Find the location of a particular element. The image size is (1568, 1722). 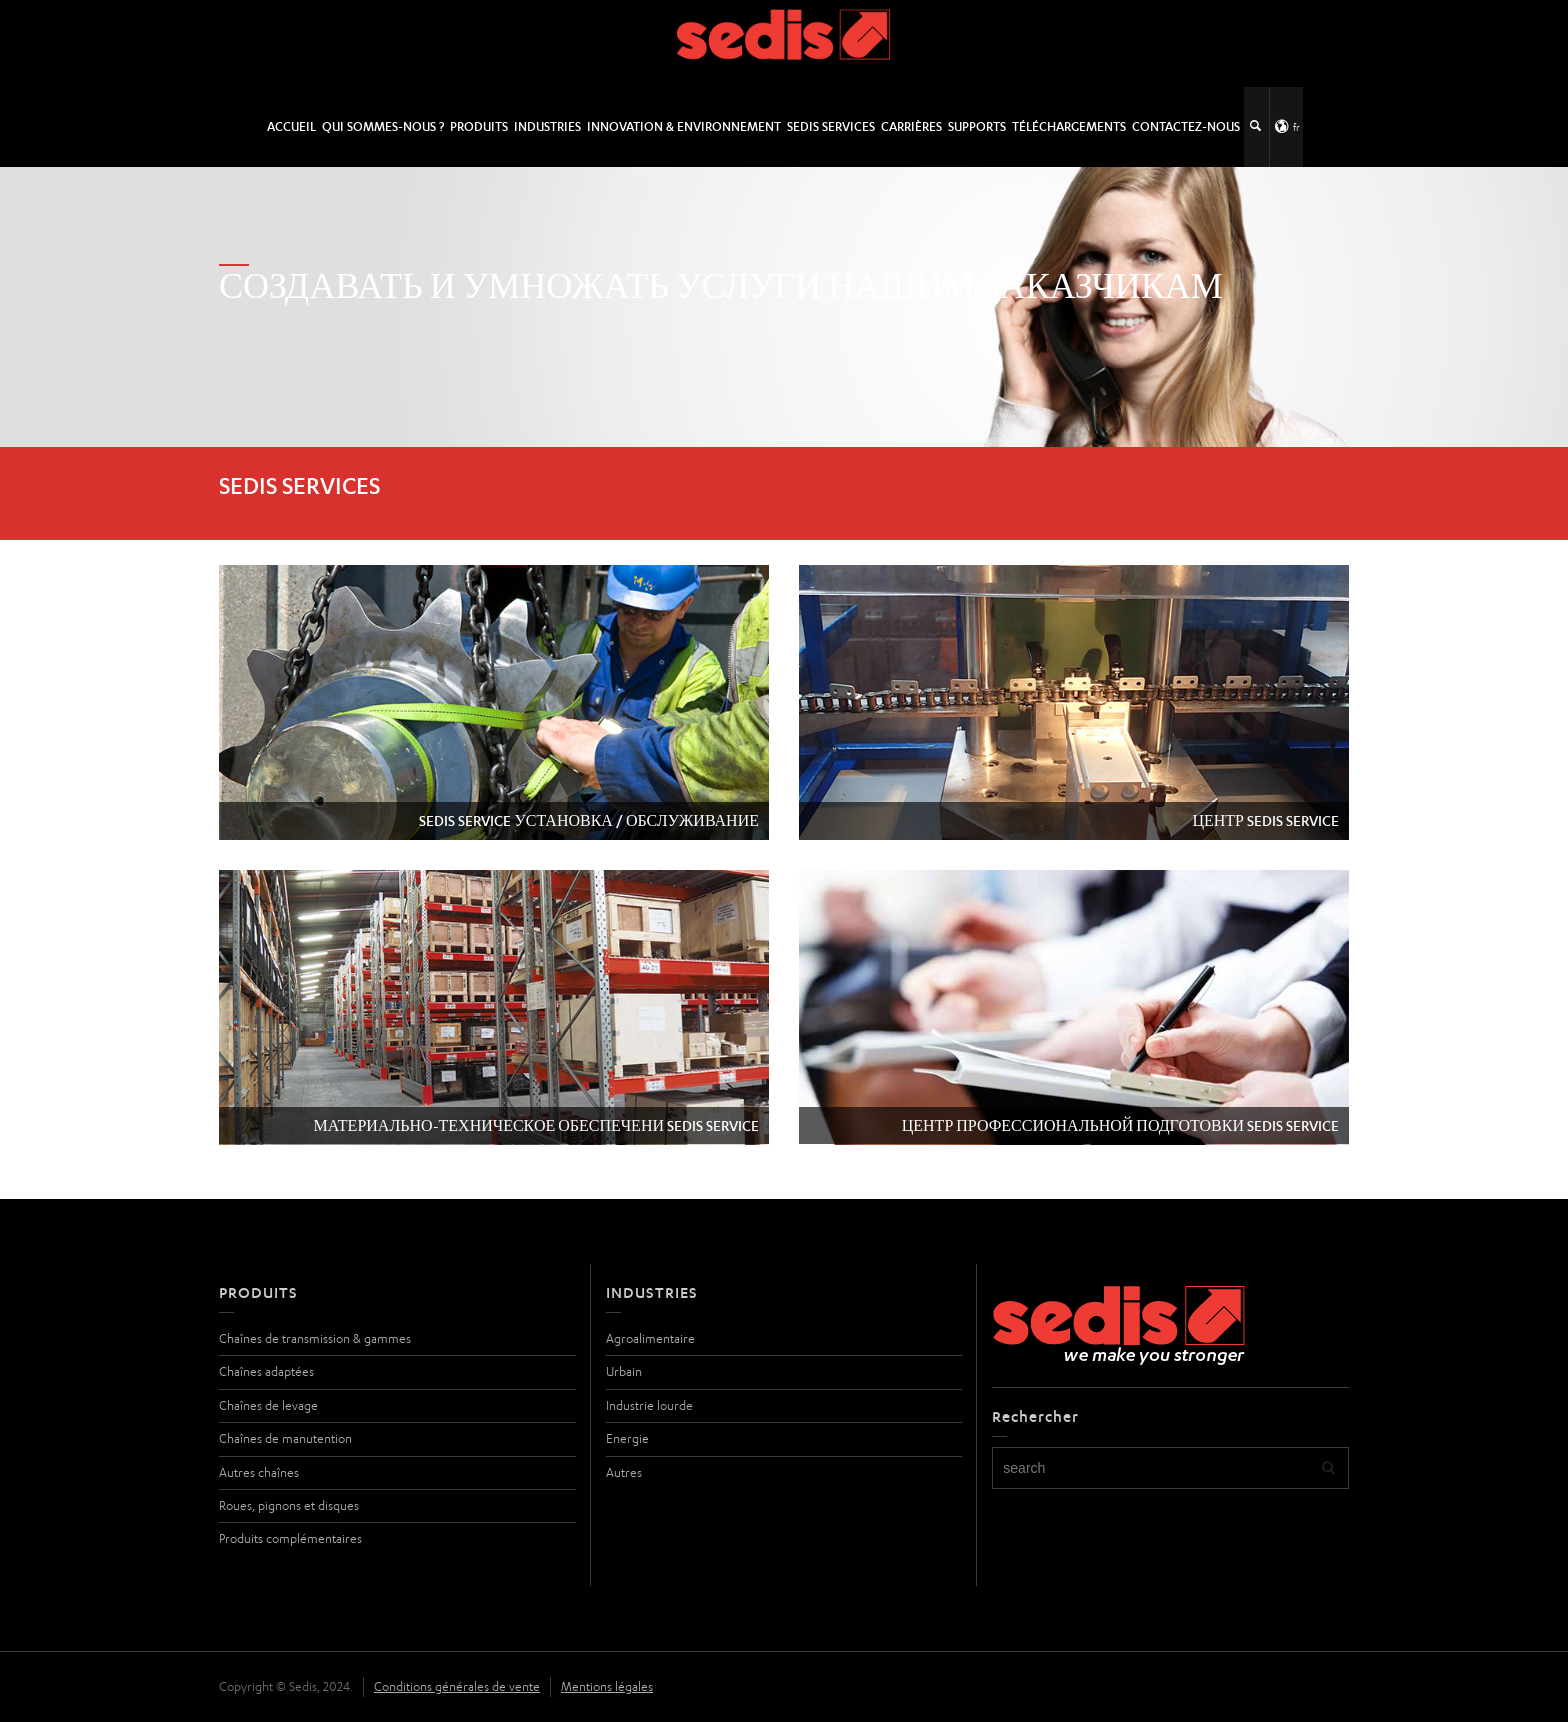

Accueil is located at coordinates (291, 126).